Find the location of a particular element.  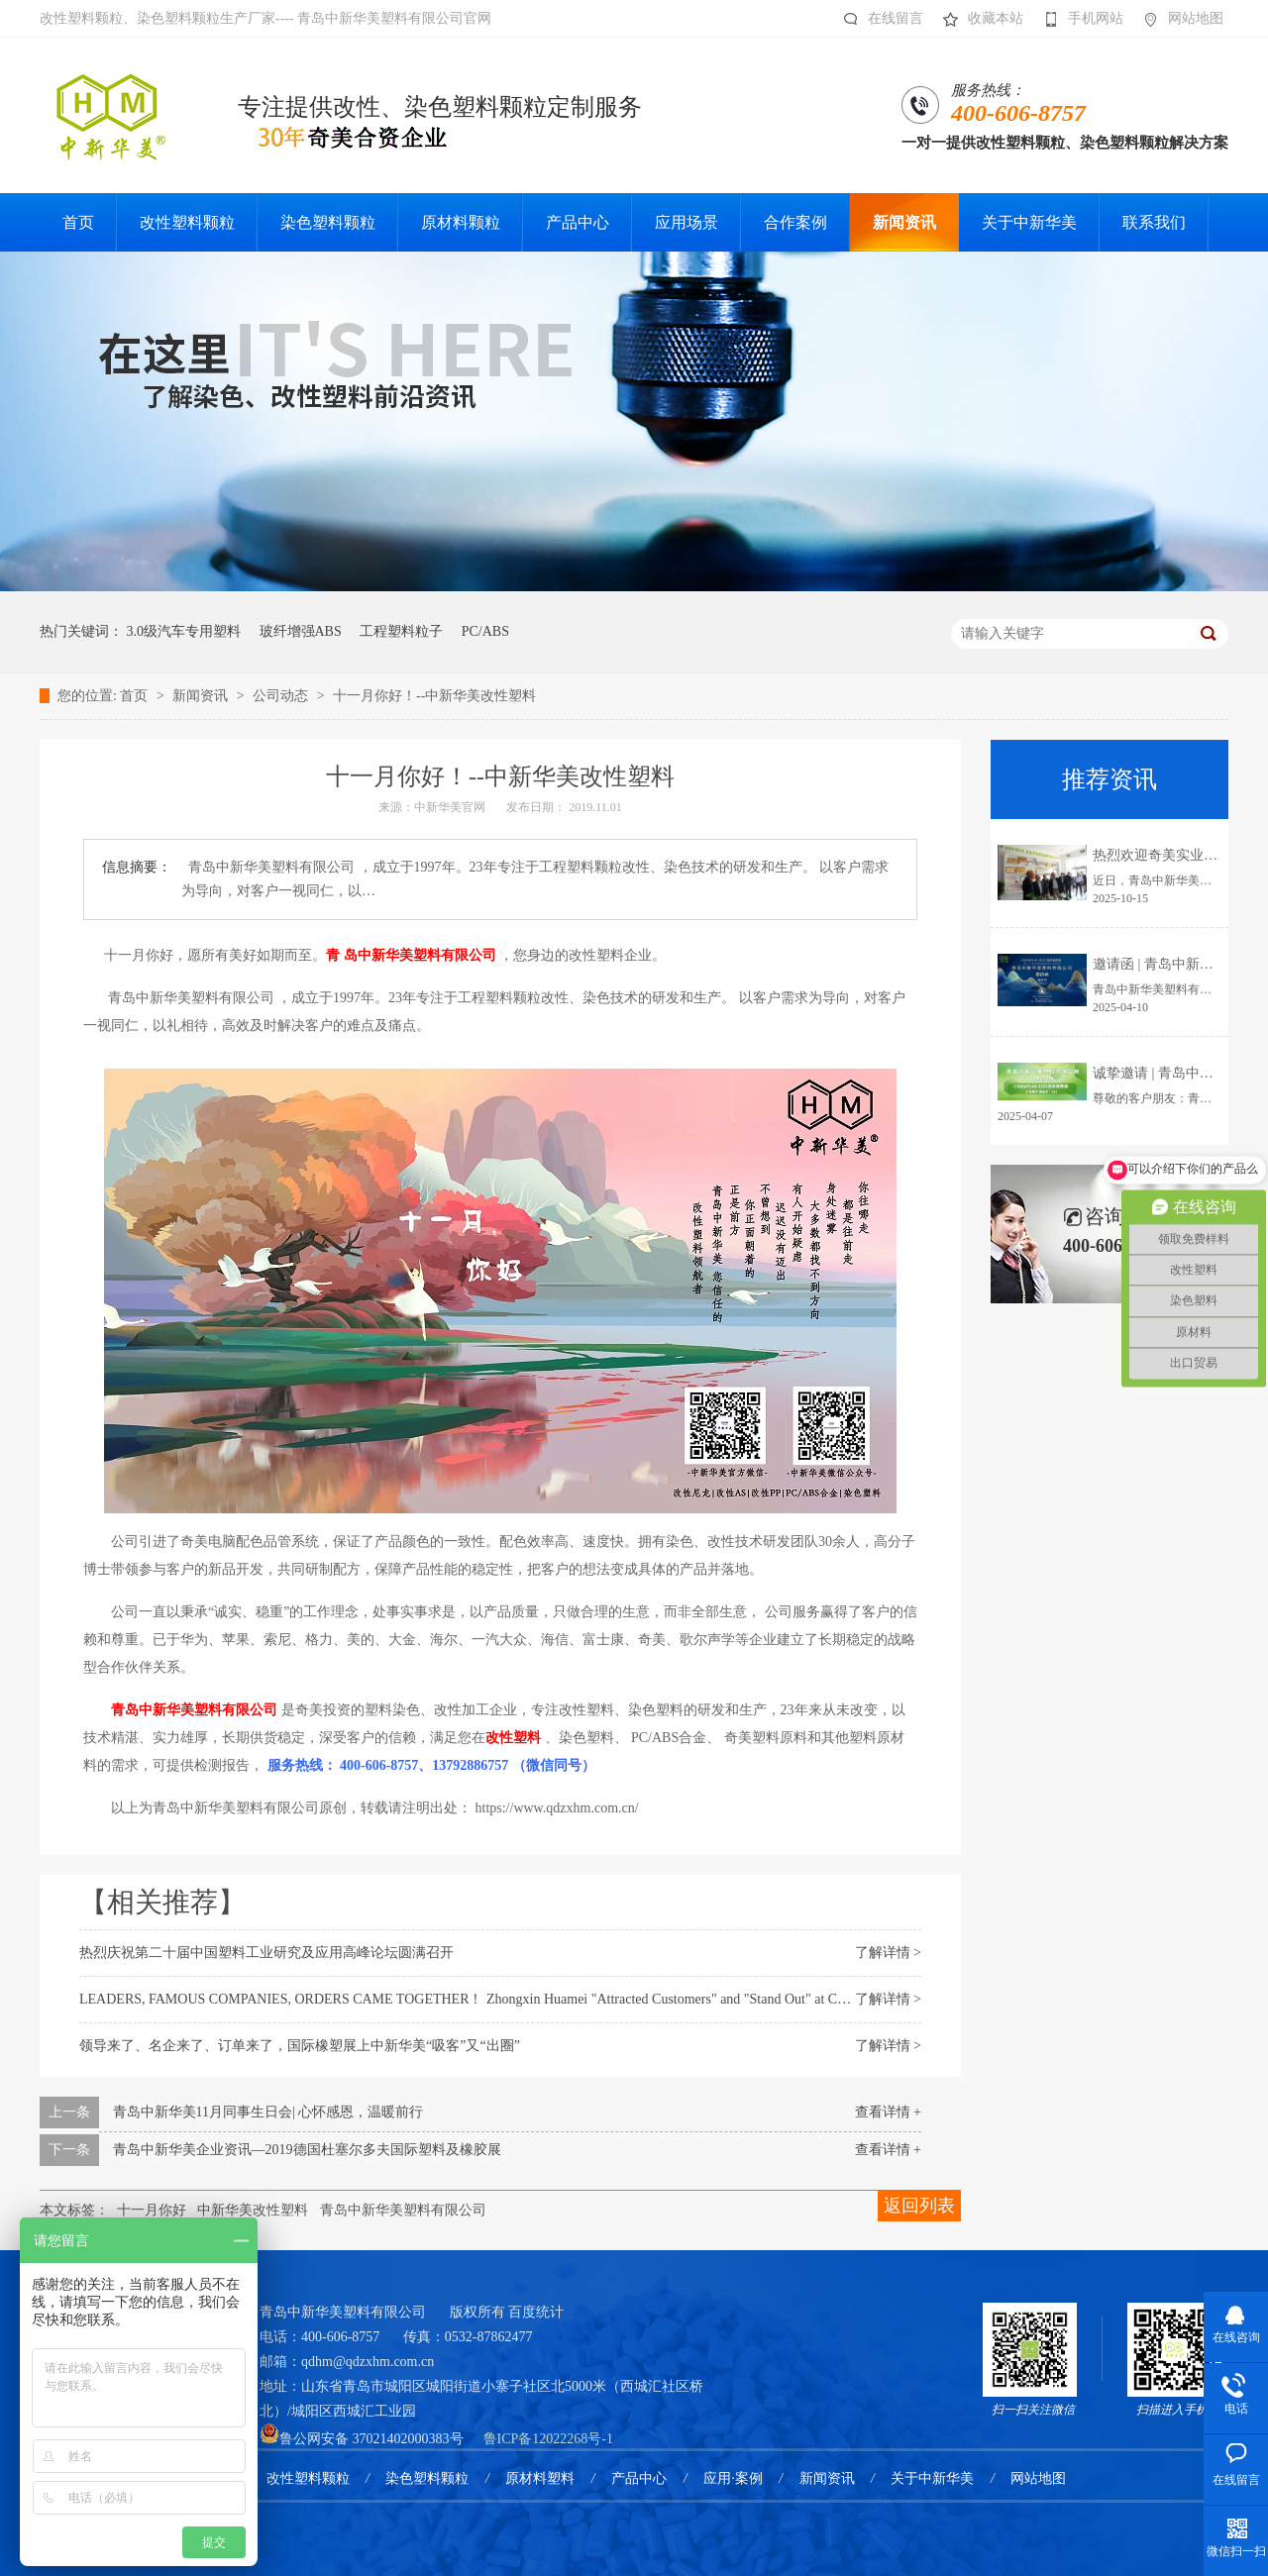

鲁ICP备12022268号-1 is located at coordinates (548, 2438).